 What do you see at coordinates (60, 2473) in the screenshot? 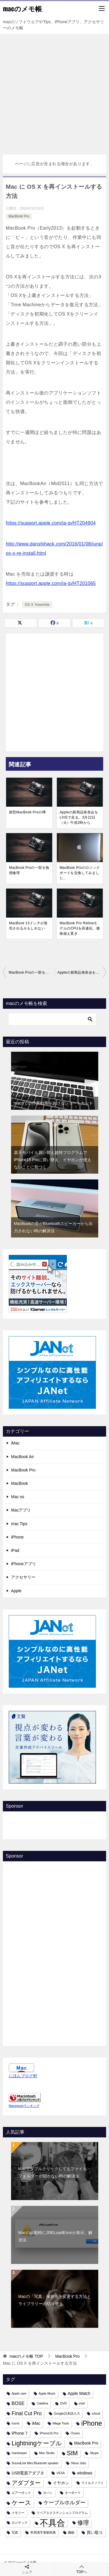
I see `VESA [VESA (1個の項目)]` at bounding box center [60, 2473].